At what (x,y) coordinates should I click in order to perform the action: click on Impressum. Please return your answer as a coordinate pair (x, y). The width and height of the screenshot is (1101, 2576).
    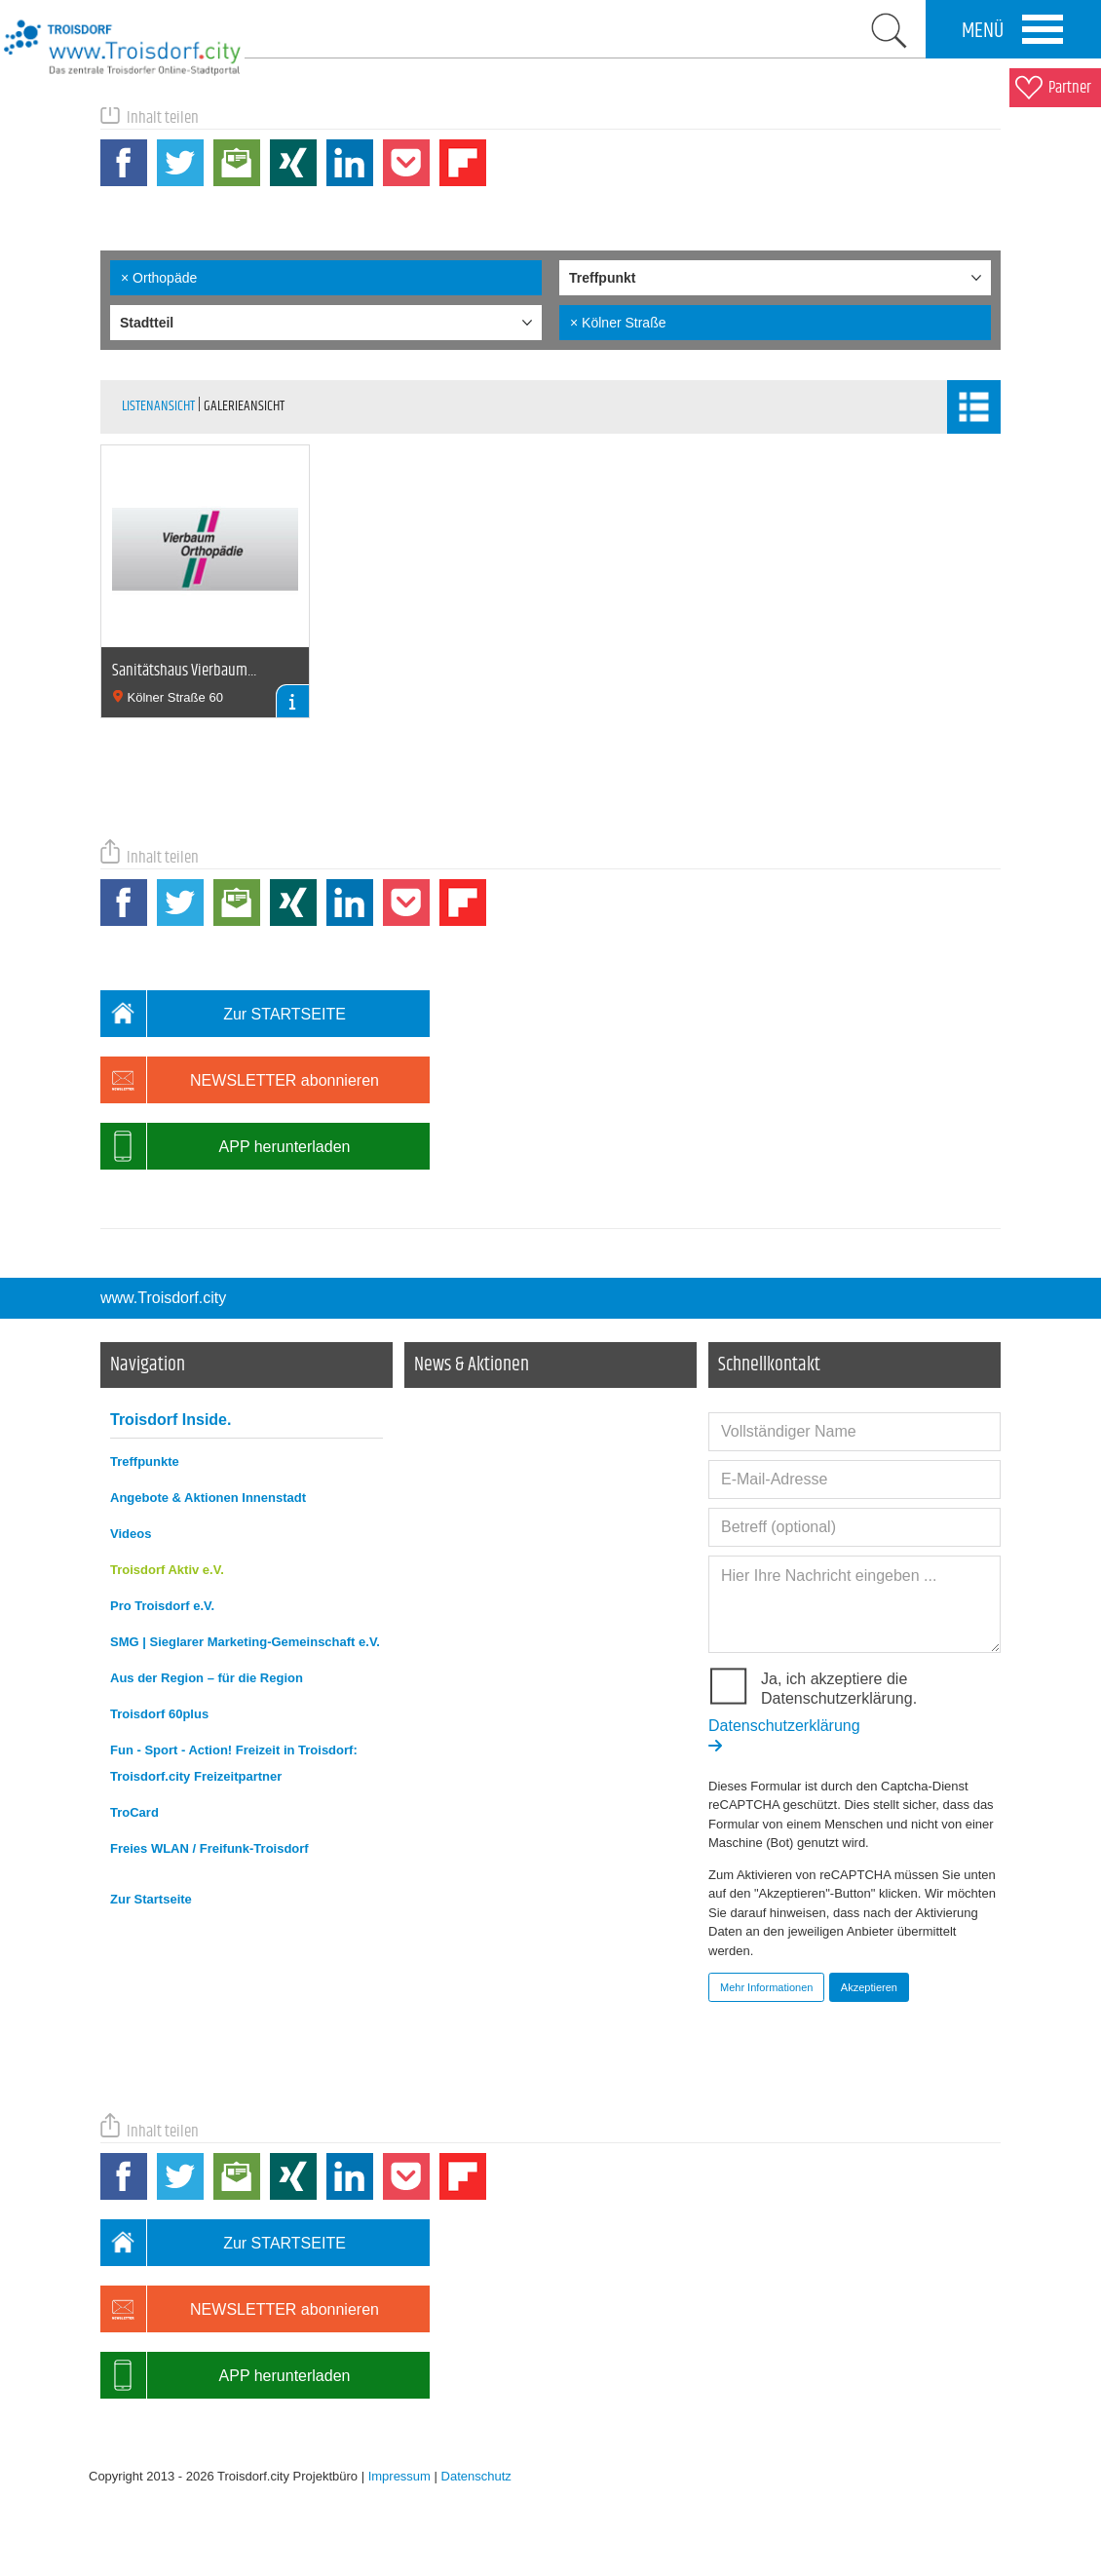
    Looking at the image, I should click on (399, 2476).